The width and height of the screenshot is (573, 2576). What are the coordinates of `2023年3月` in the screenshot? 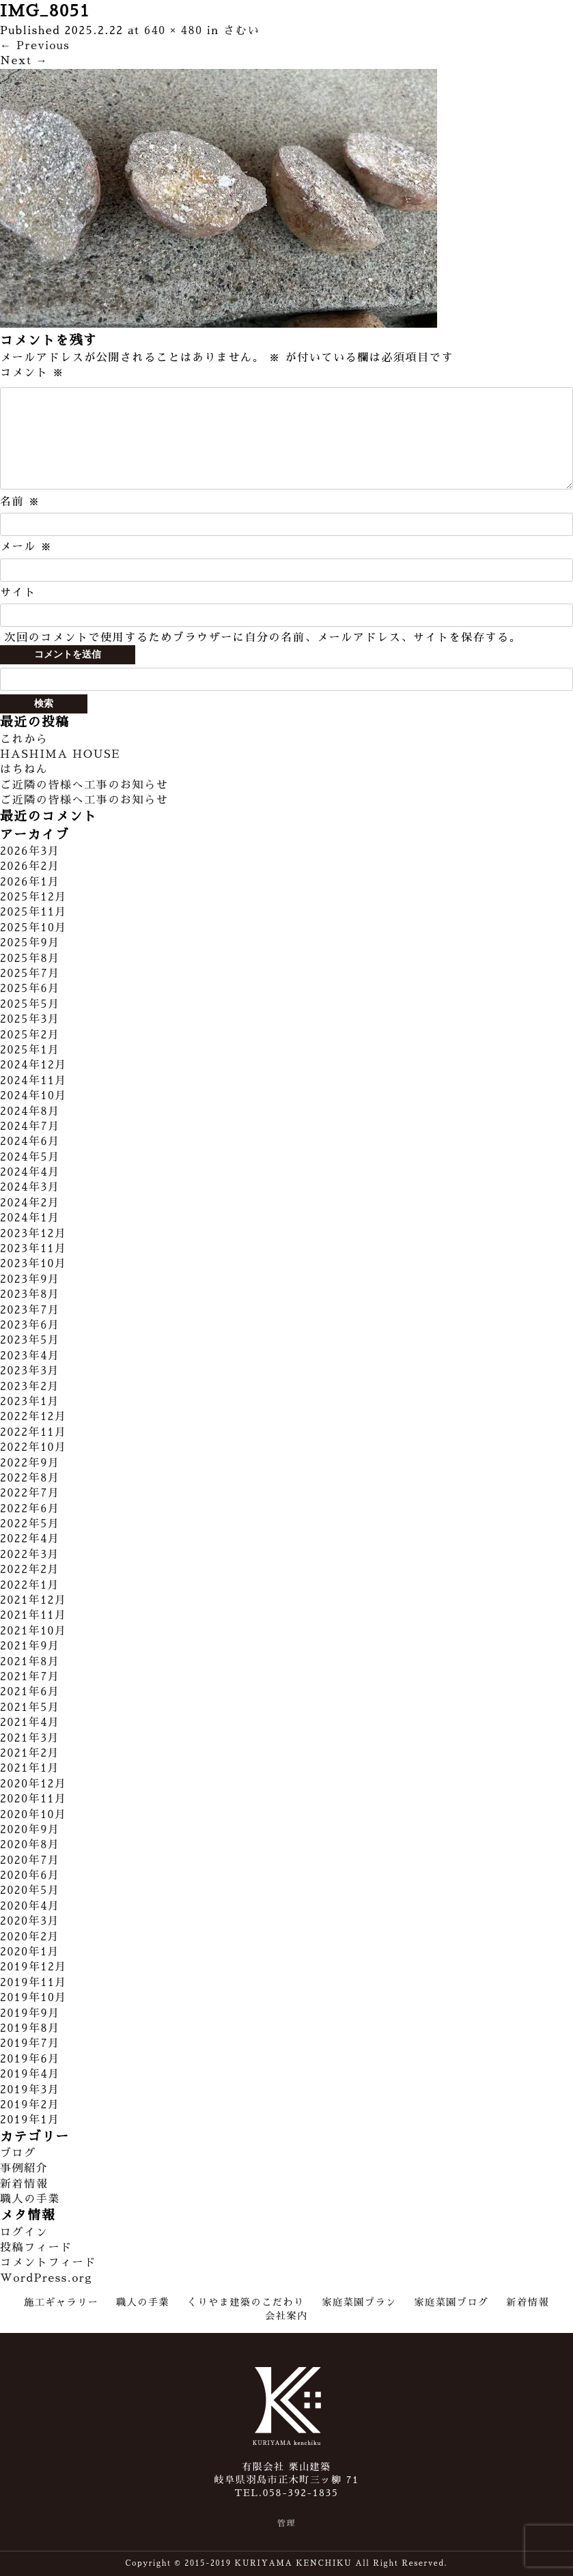 It's located at (29, 1370).